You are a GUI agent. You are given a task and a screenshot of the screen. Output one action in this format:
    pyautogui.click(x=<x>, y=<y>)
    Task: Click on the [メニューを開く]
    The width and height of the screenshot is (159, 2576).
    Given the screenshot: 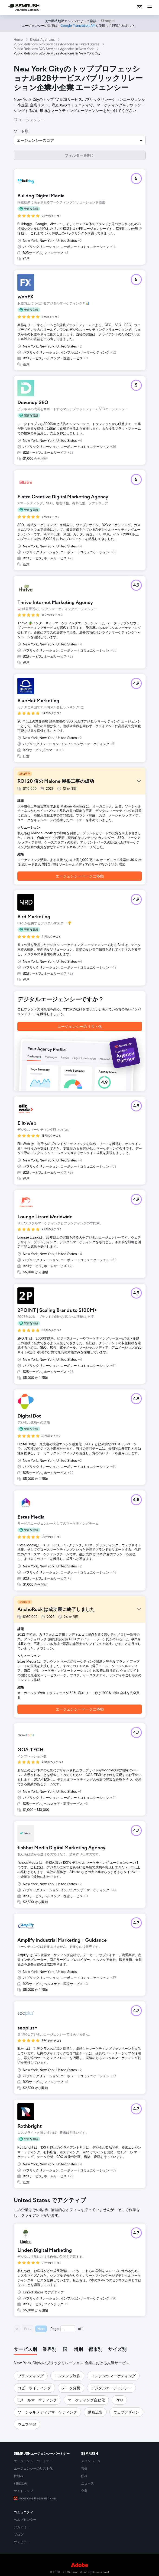 What is the action you would take?
    pyautogui.click(x=149, y=7)
    